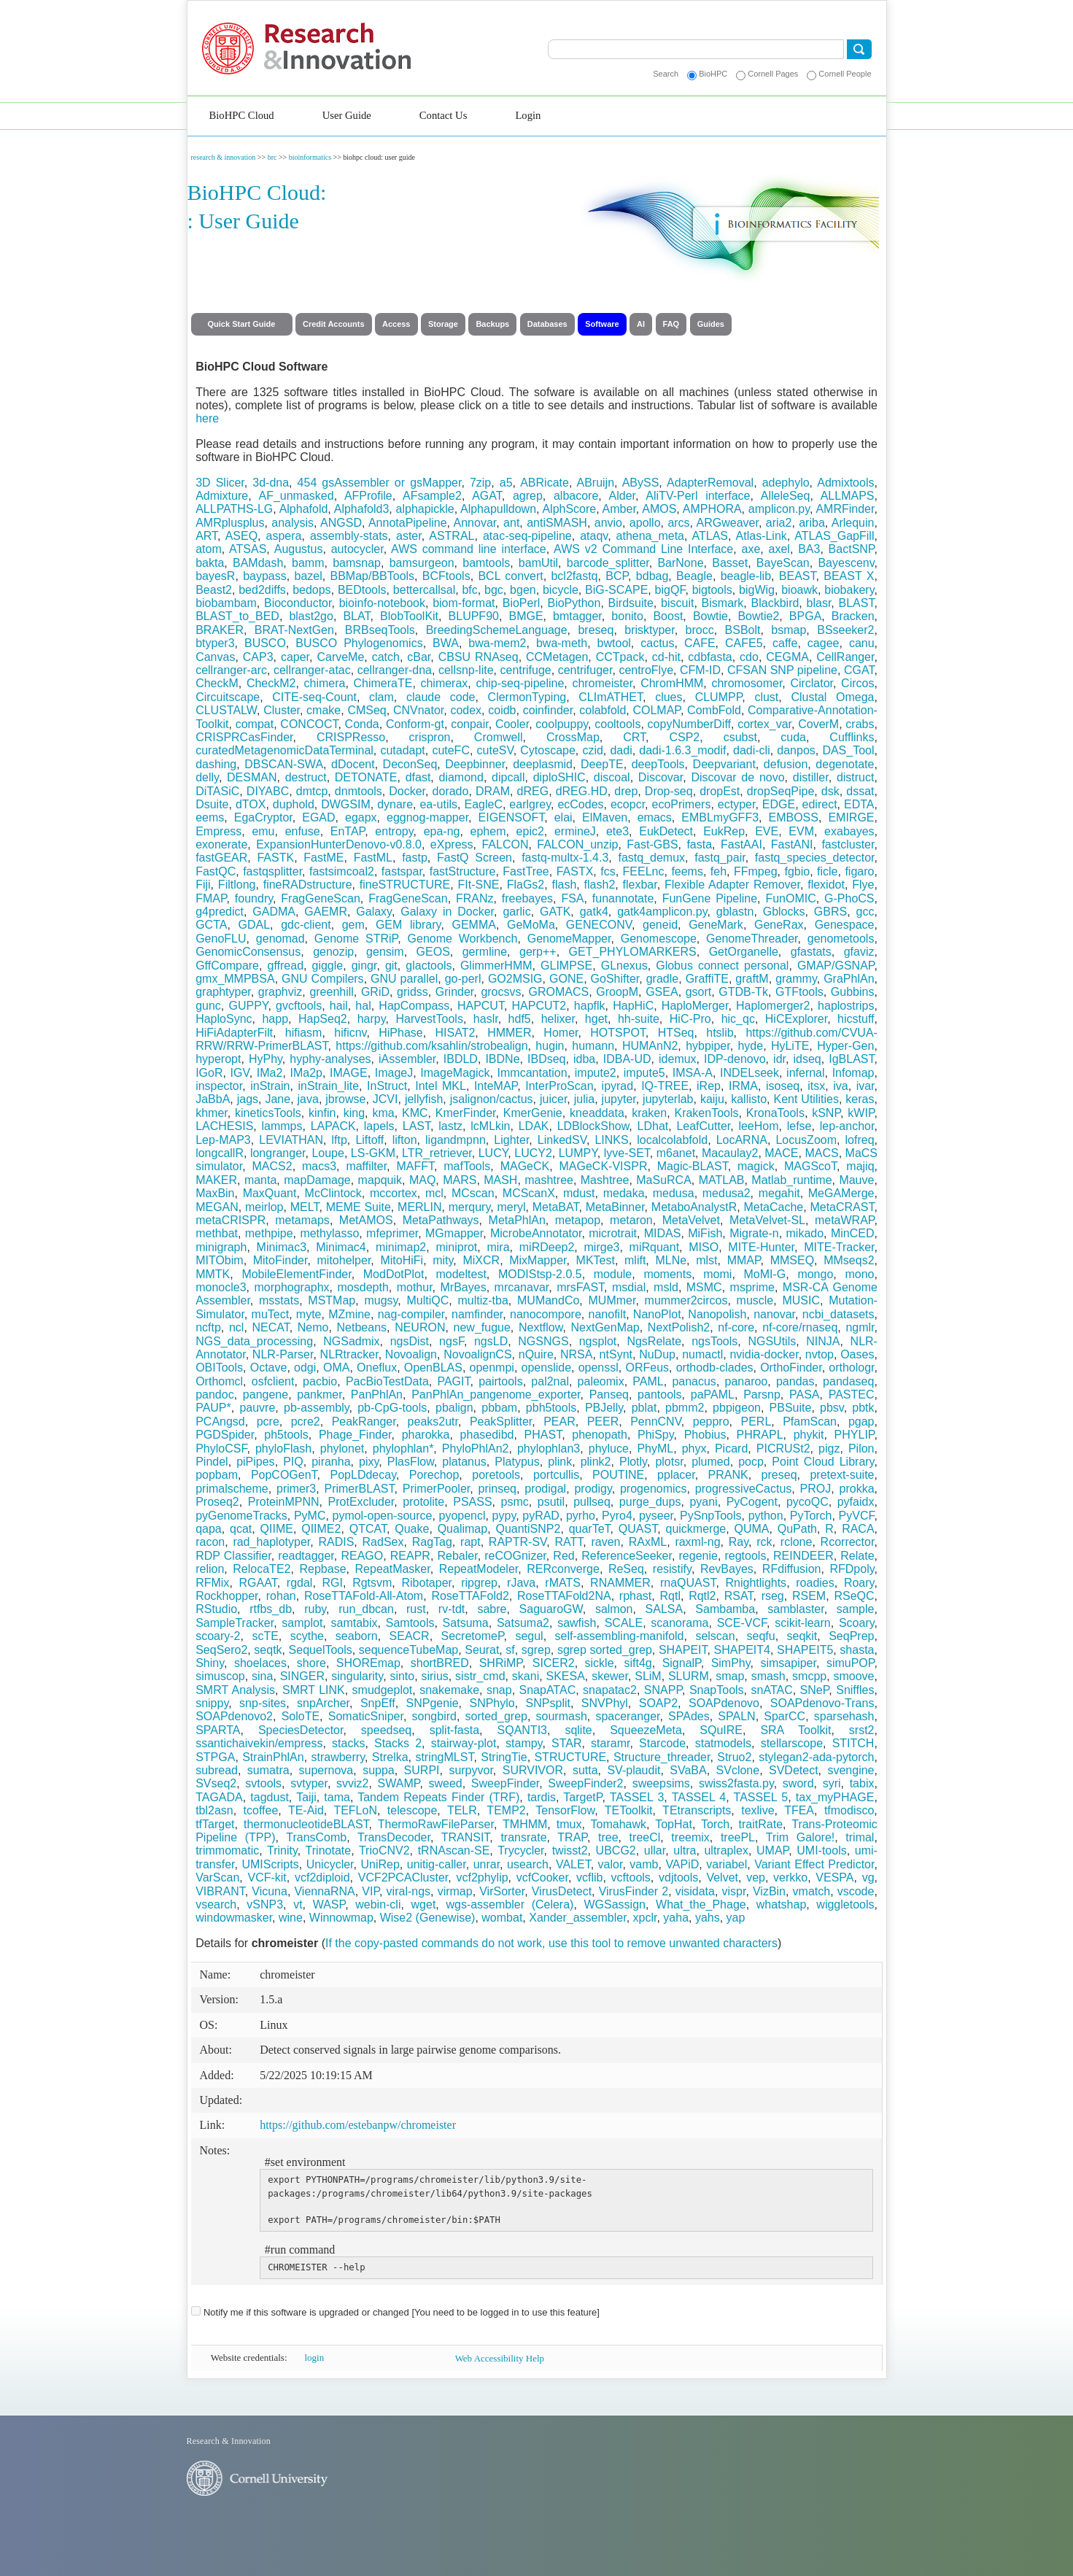 The height and width of the screenshot is (2576, 1073). What do you see at coordinates (617, 1515) in the screenshot?
I see `Pyro4` at bounding box center [617, 1515].